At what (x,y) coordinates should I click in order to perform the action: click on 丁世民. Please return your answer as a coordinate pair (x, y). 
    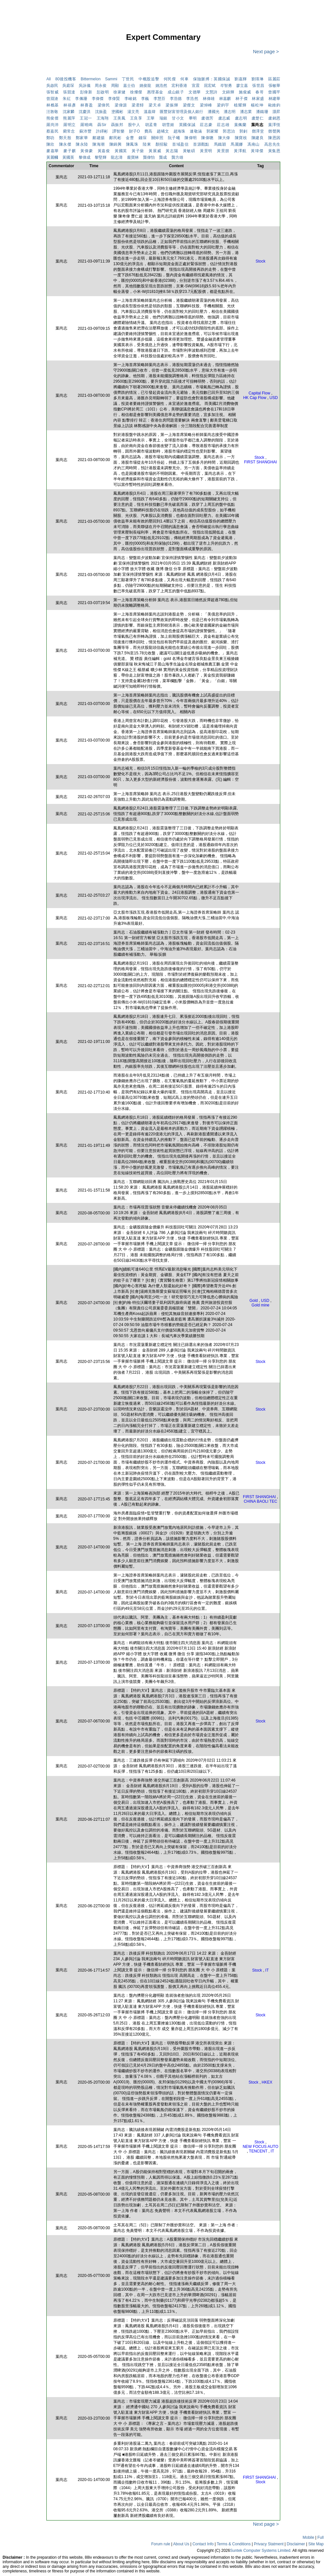
    Looking at the image, I should click on (128, 79).